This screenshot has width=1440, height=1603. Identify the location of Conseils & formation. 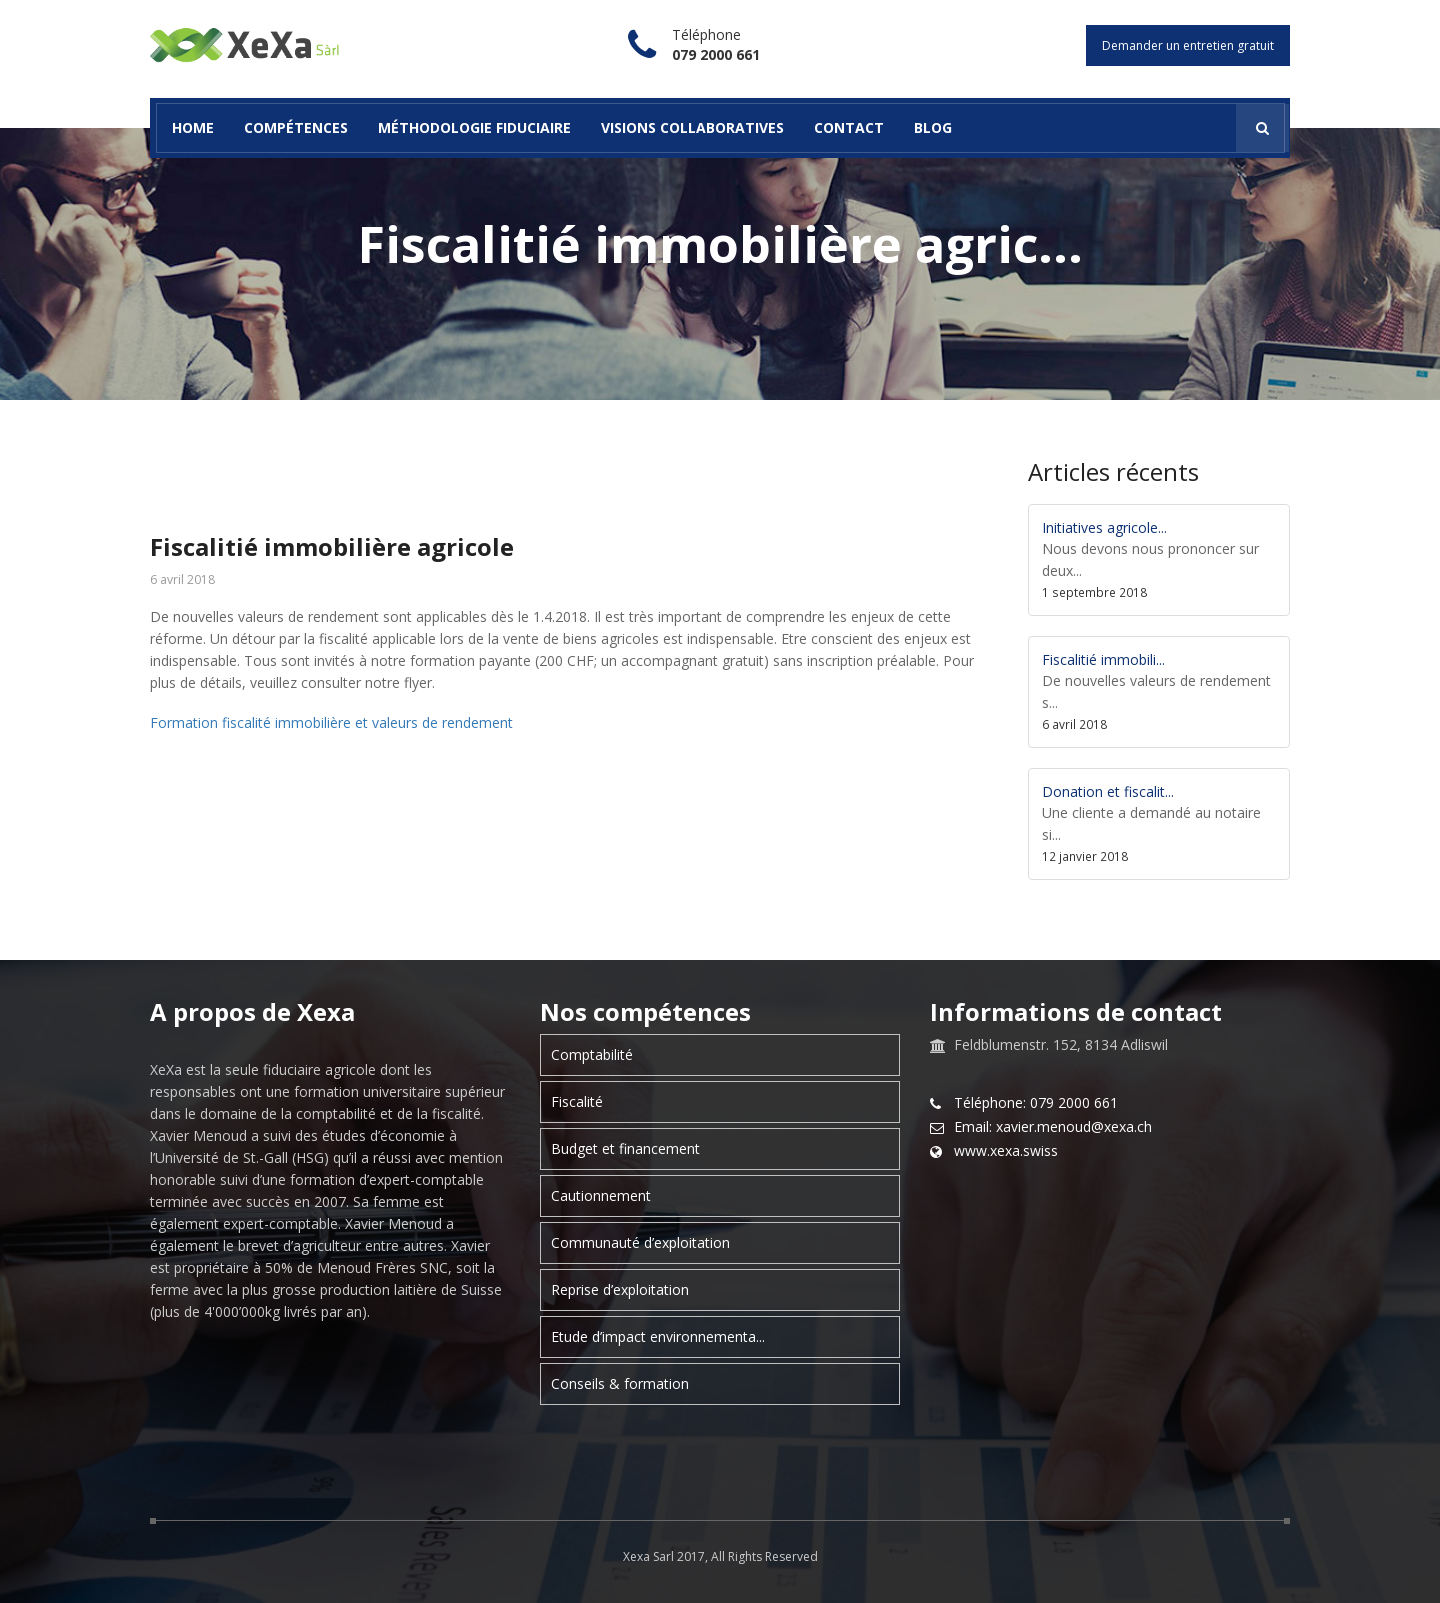
(620, 1383).